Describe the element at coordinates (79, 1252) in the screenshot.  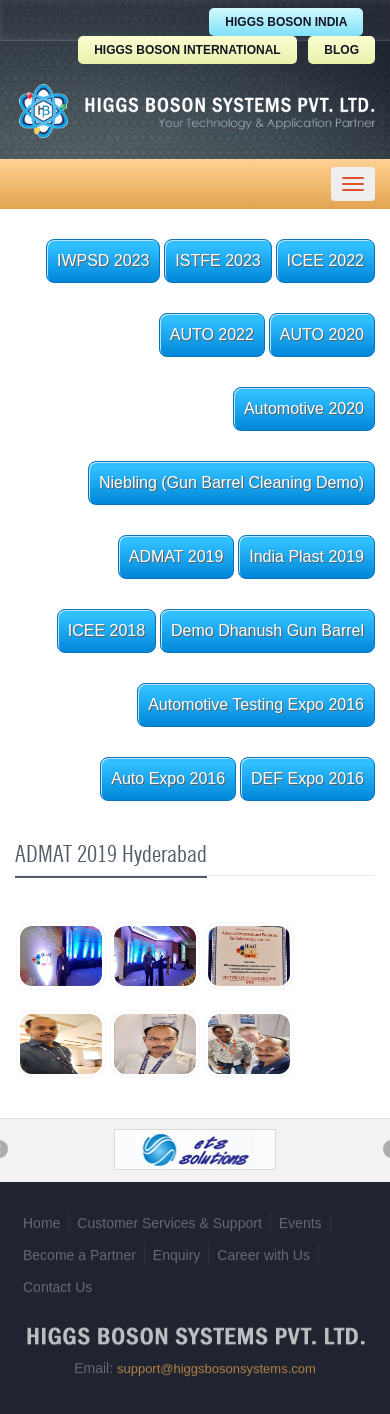
I see `Become a Partner` at that location.